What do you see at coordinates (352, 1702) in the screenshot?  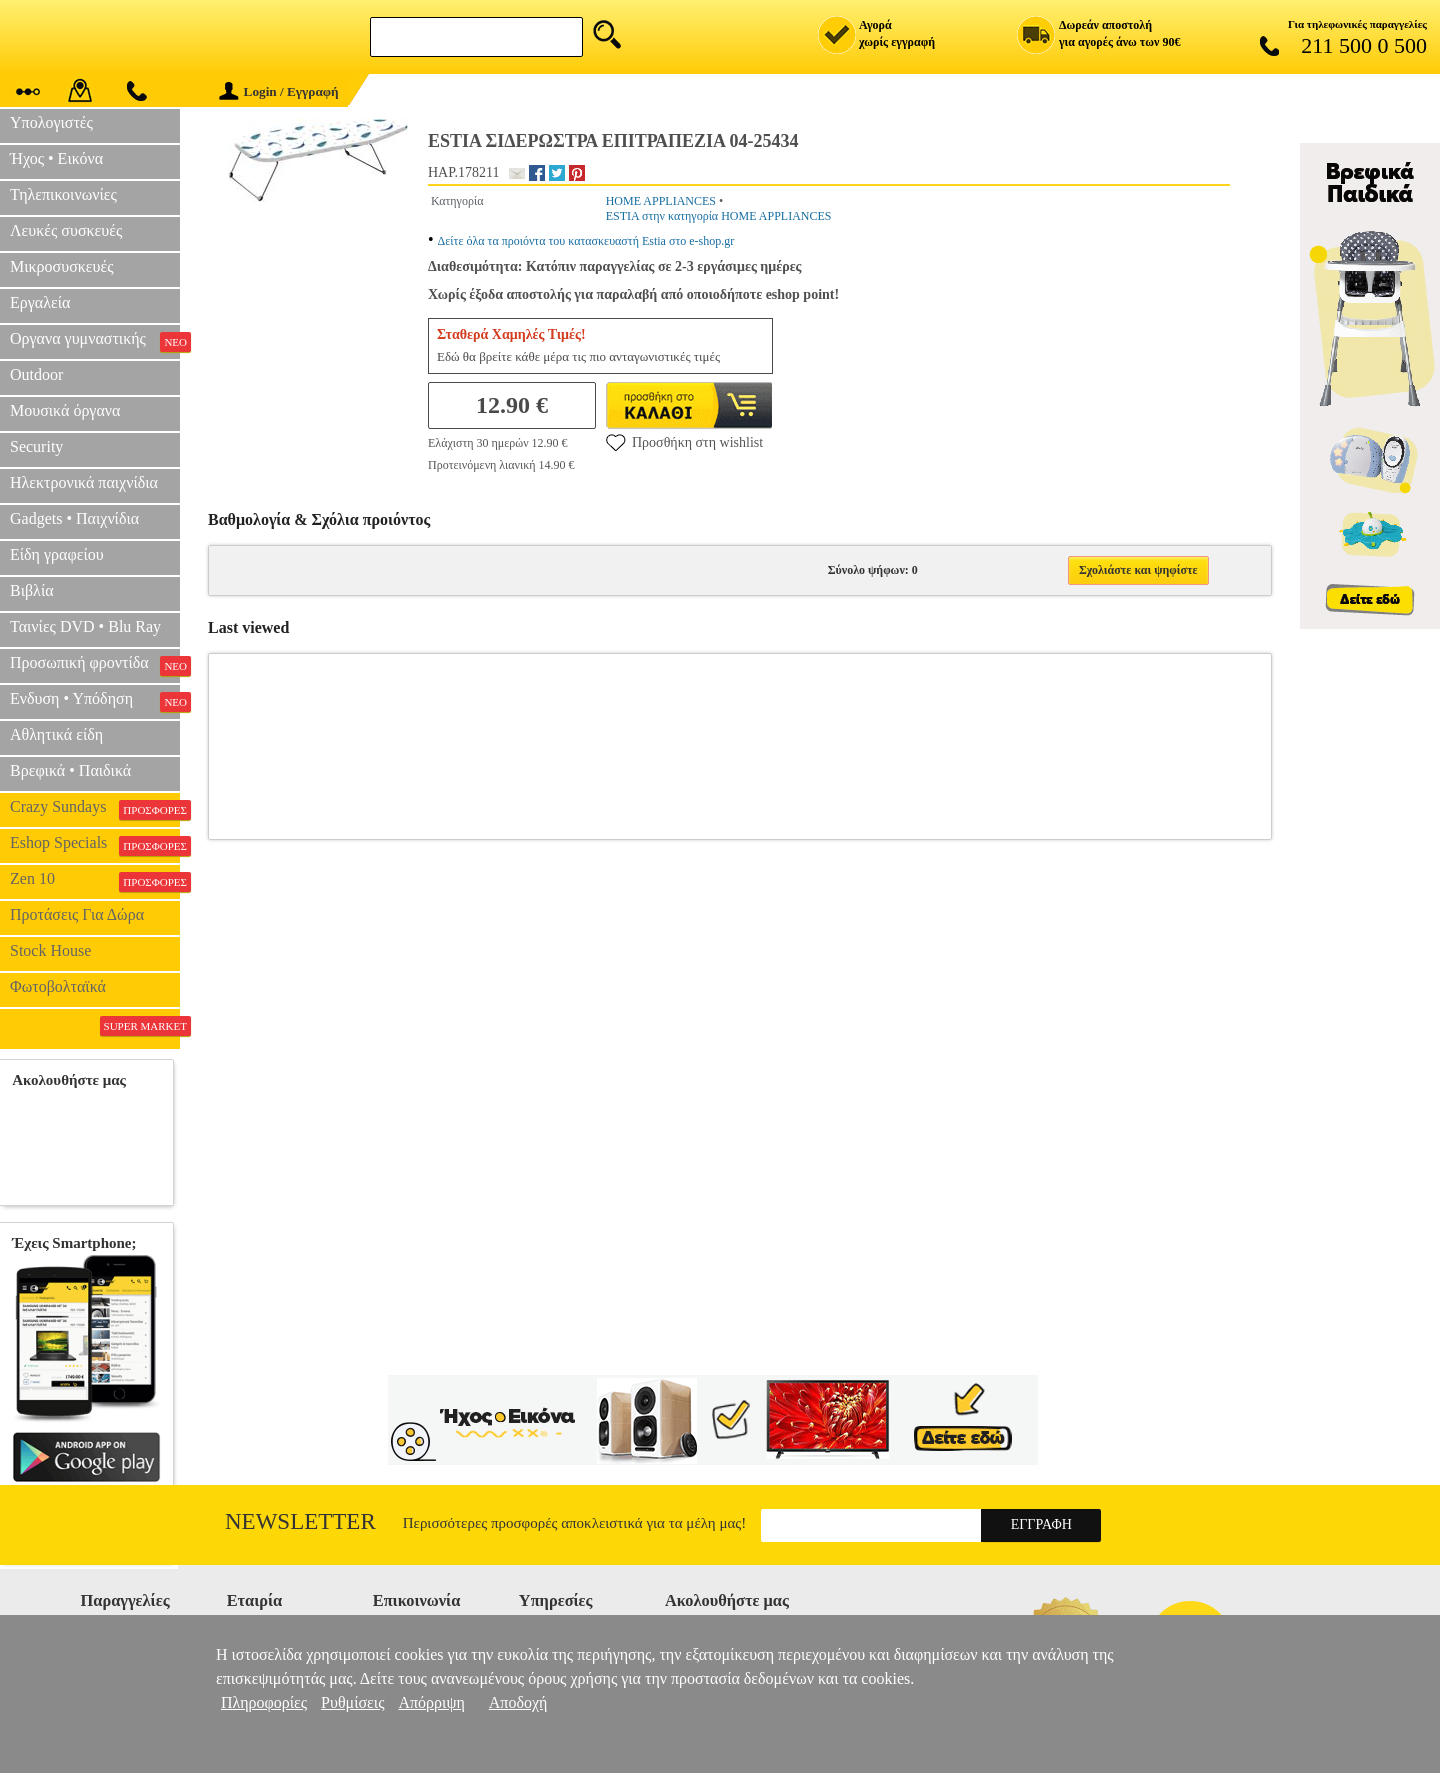 I see `Ρυθμίσεις` at bounding box center [352, 1702].